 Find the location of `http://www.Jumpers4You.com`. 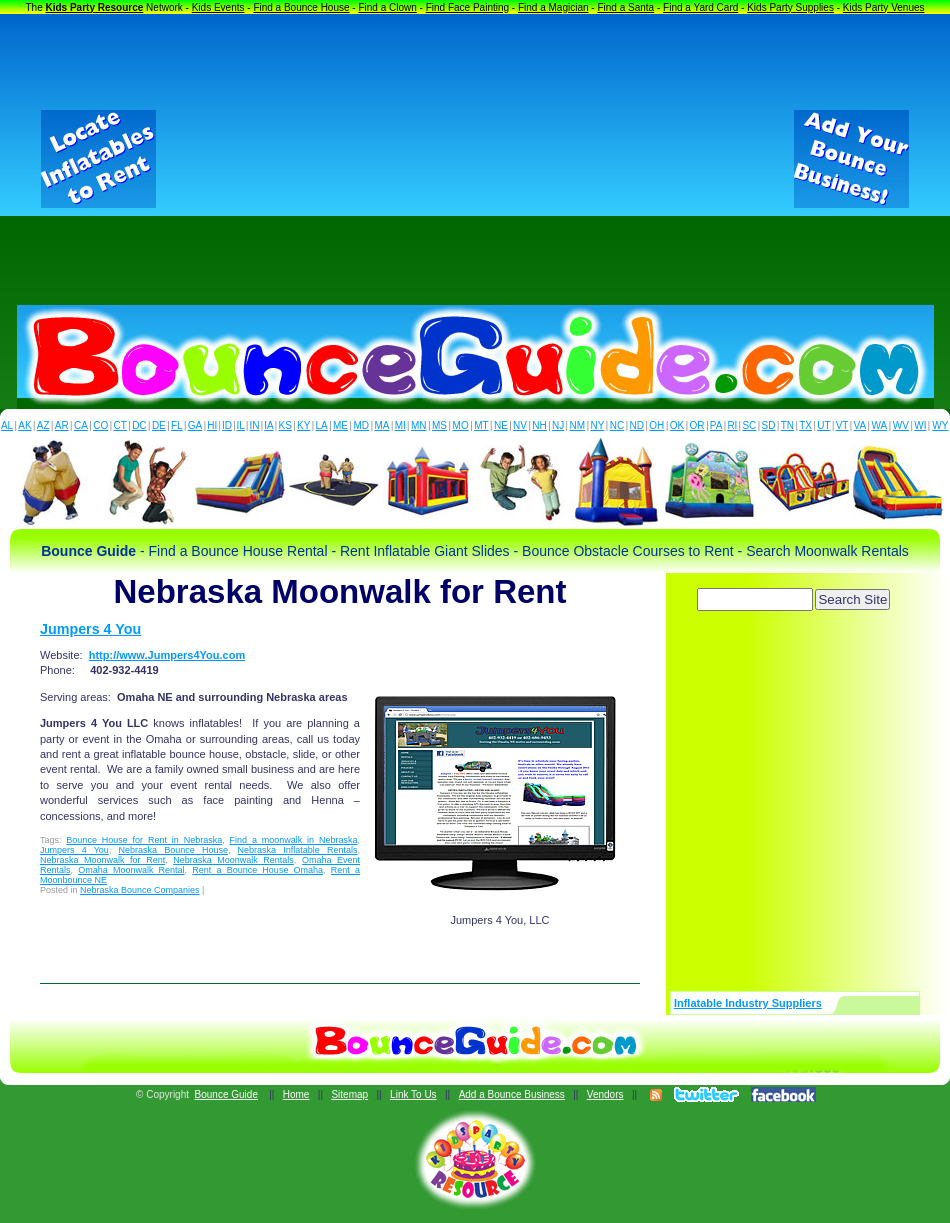

http://www.Jumpers4You.com is located at coordinates (167, 655).